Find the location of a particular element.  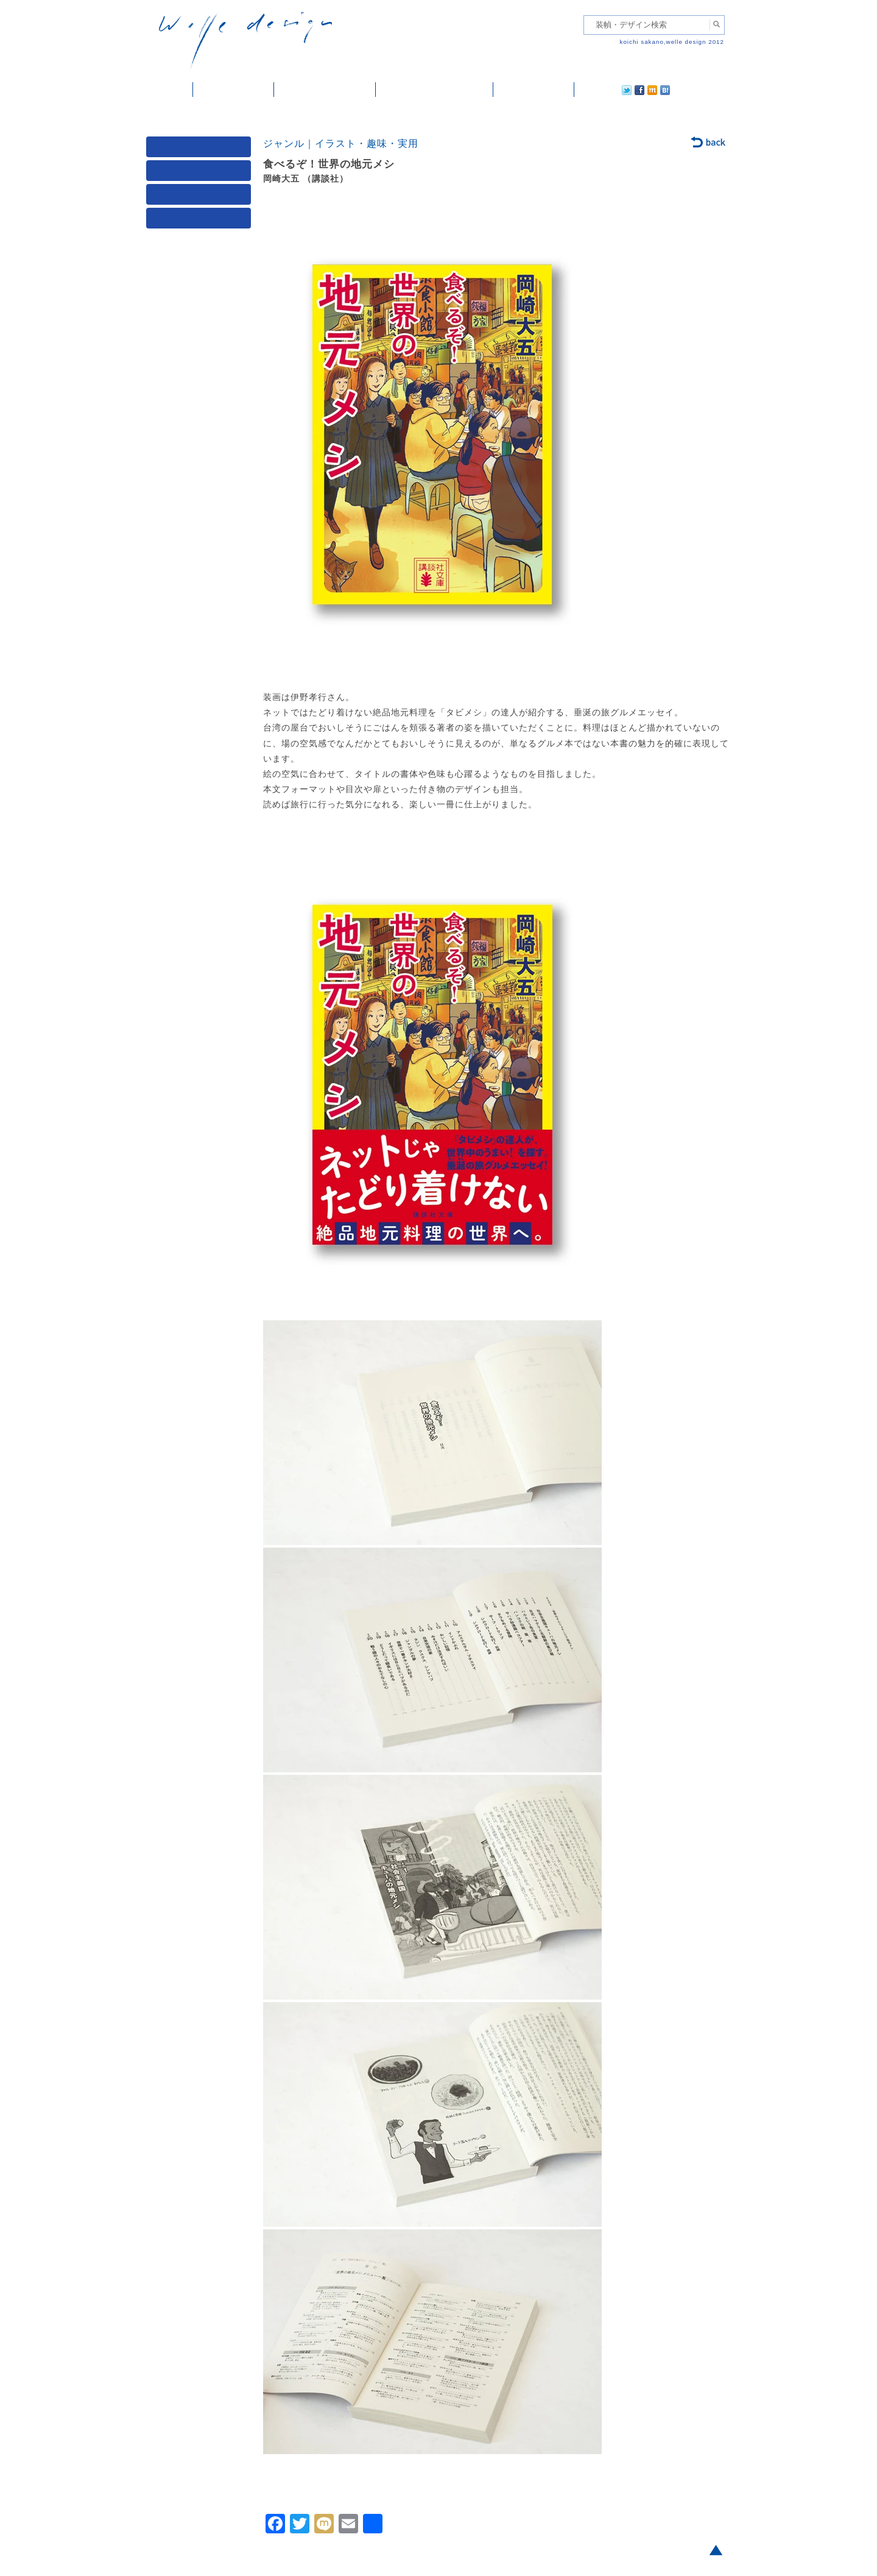

装幀・デザイン is located at coordinates (233, 89).